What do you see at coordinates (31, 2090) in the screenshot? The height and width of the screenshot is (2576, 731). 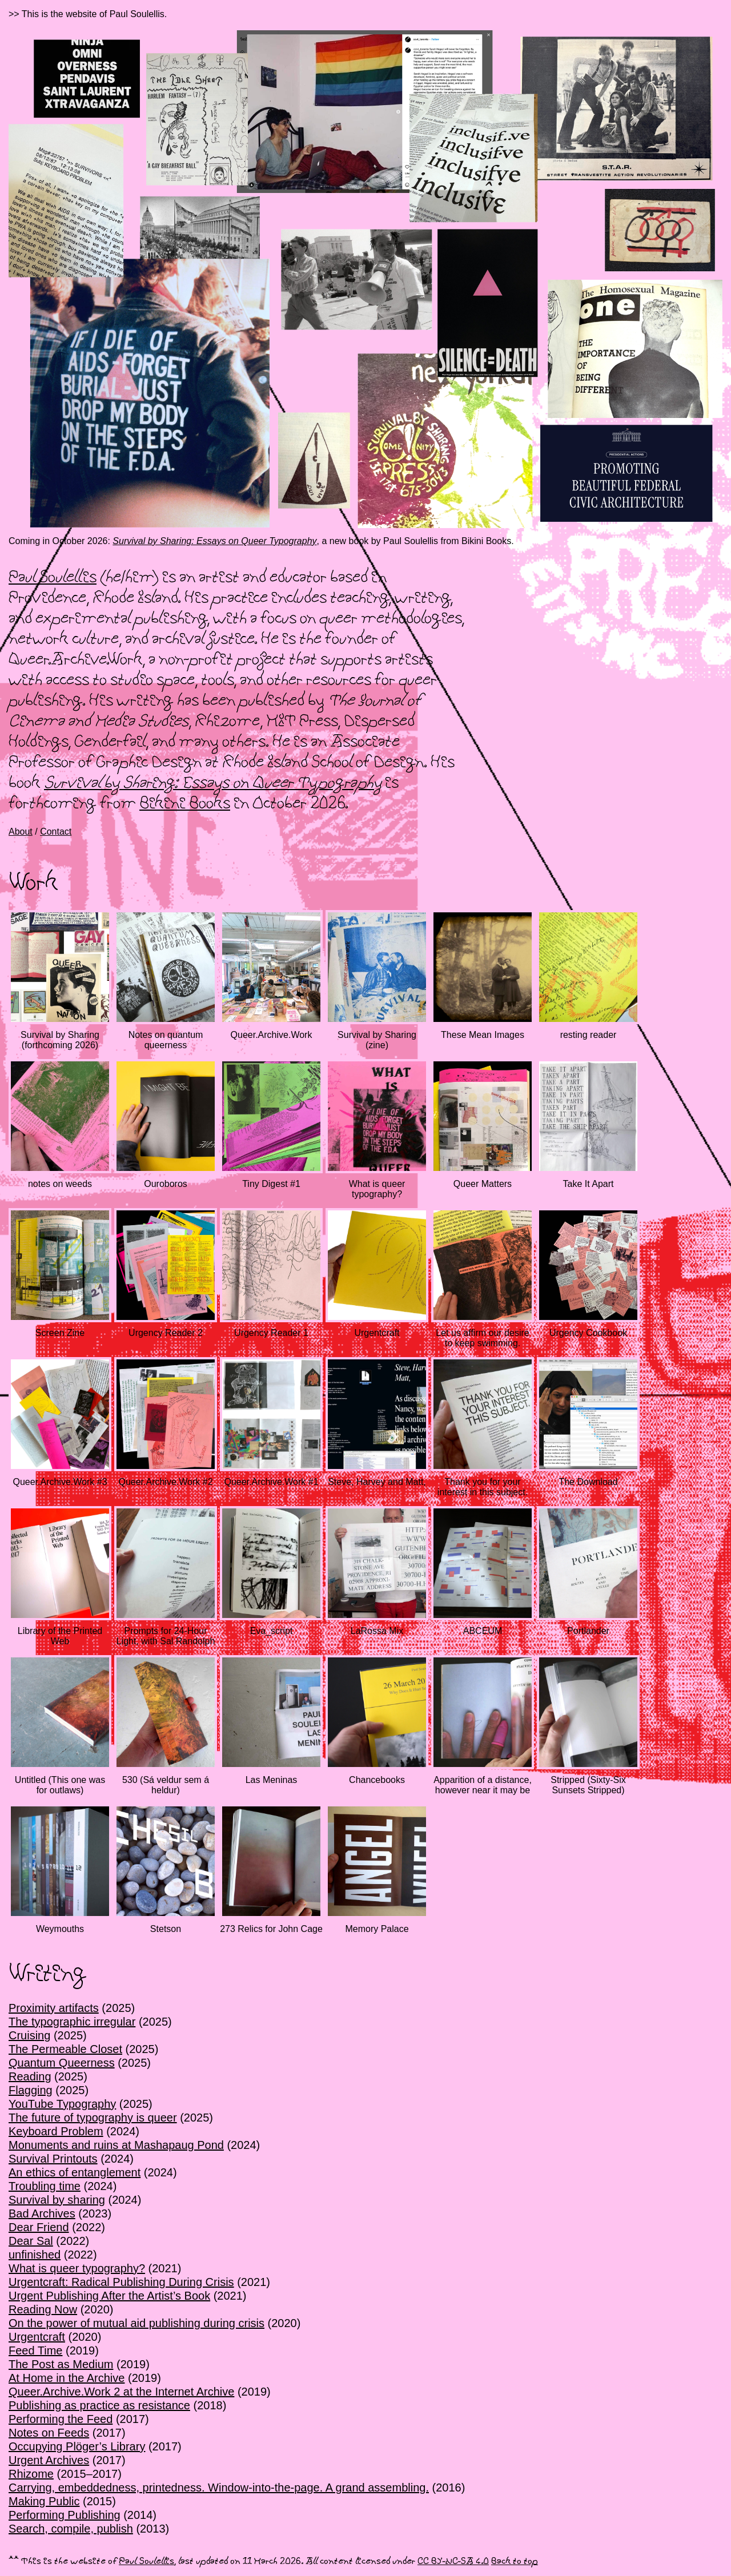 I see `Flagging` at bounding box center [31, 2090].